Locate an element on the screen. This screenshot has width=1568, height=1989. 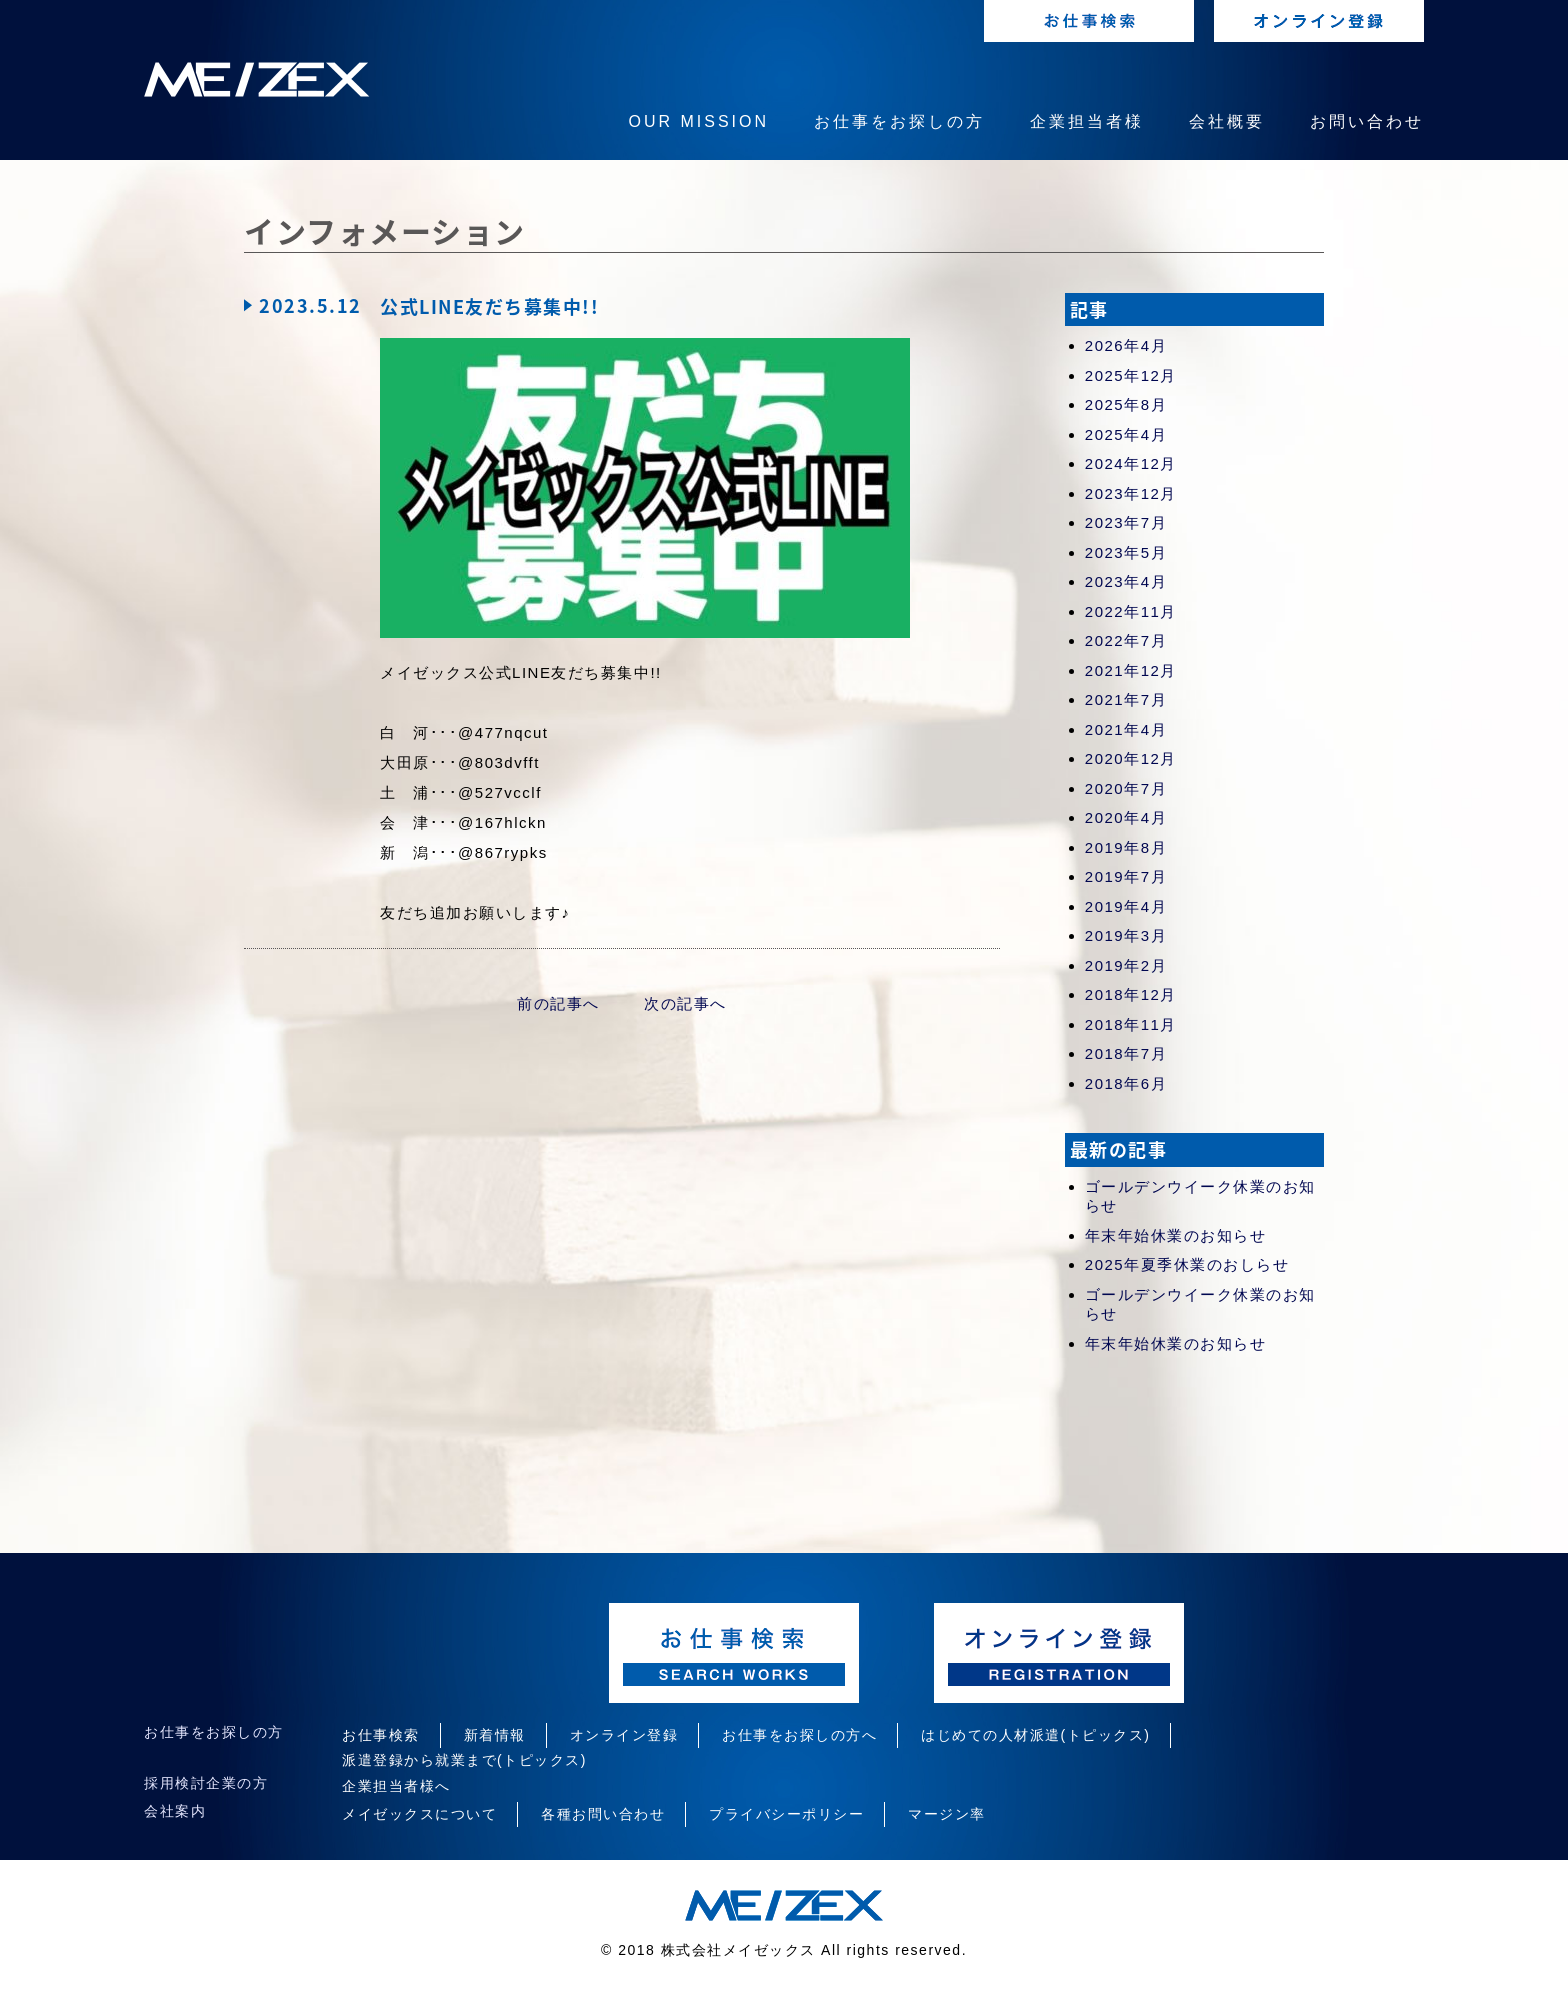
各種お問い合わせ is located at coordinates (603, 1814).